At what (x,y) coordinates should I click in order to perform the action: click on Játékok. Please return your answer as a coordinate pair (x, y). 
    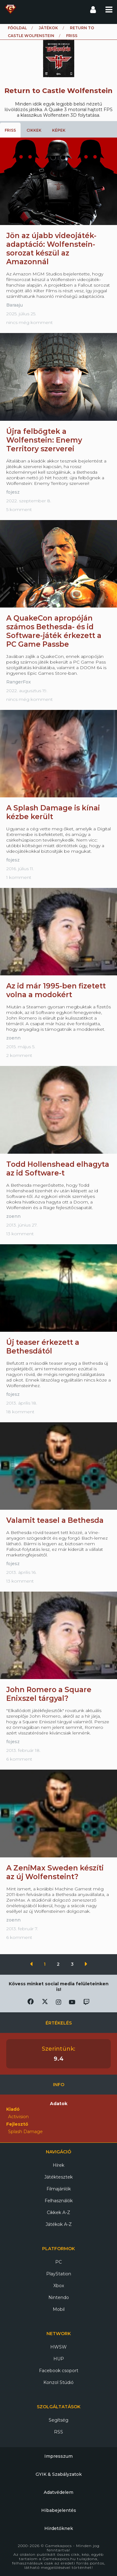
    Looking at the image, I should click on (48, 28).